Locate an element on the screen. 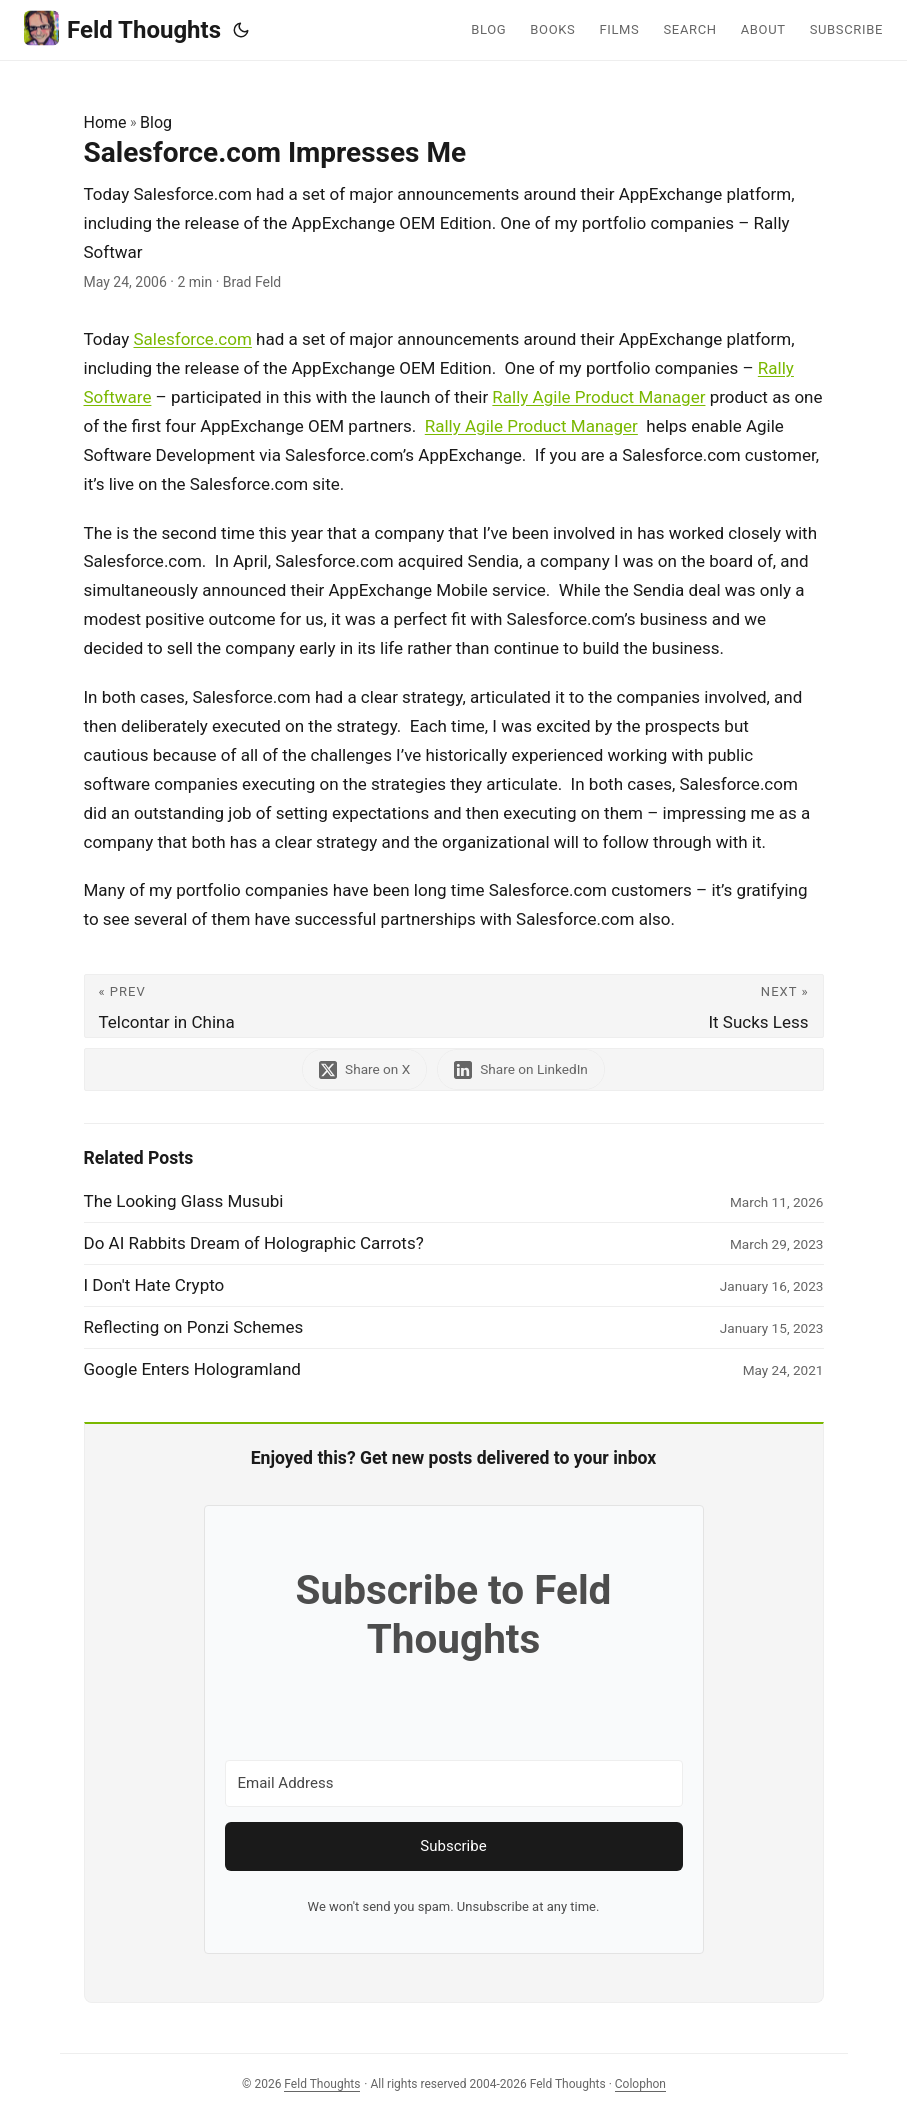 This screenshot has width=907, height=2112. [share Salesforce.com Impresses Me on x] is located at coordinates (364, 1069).